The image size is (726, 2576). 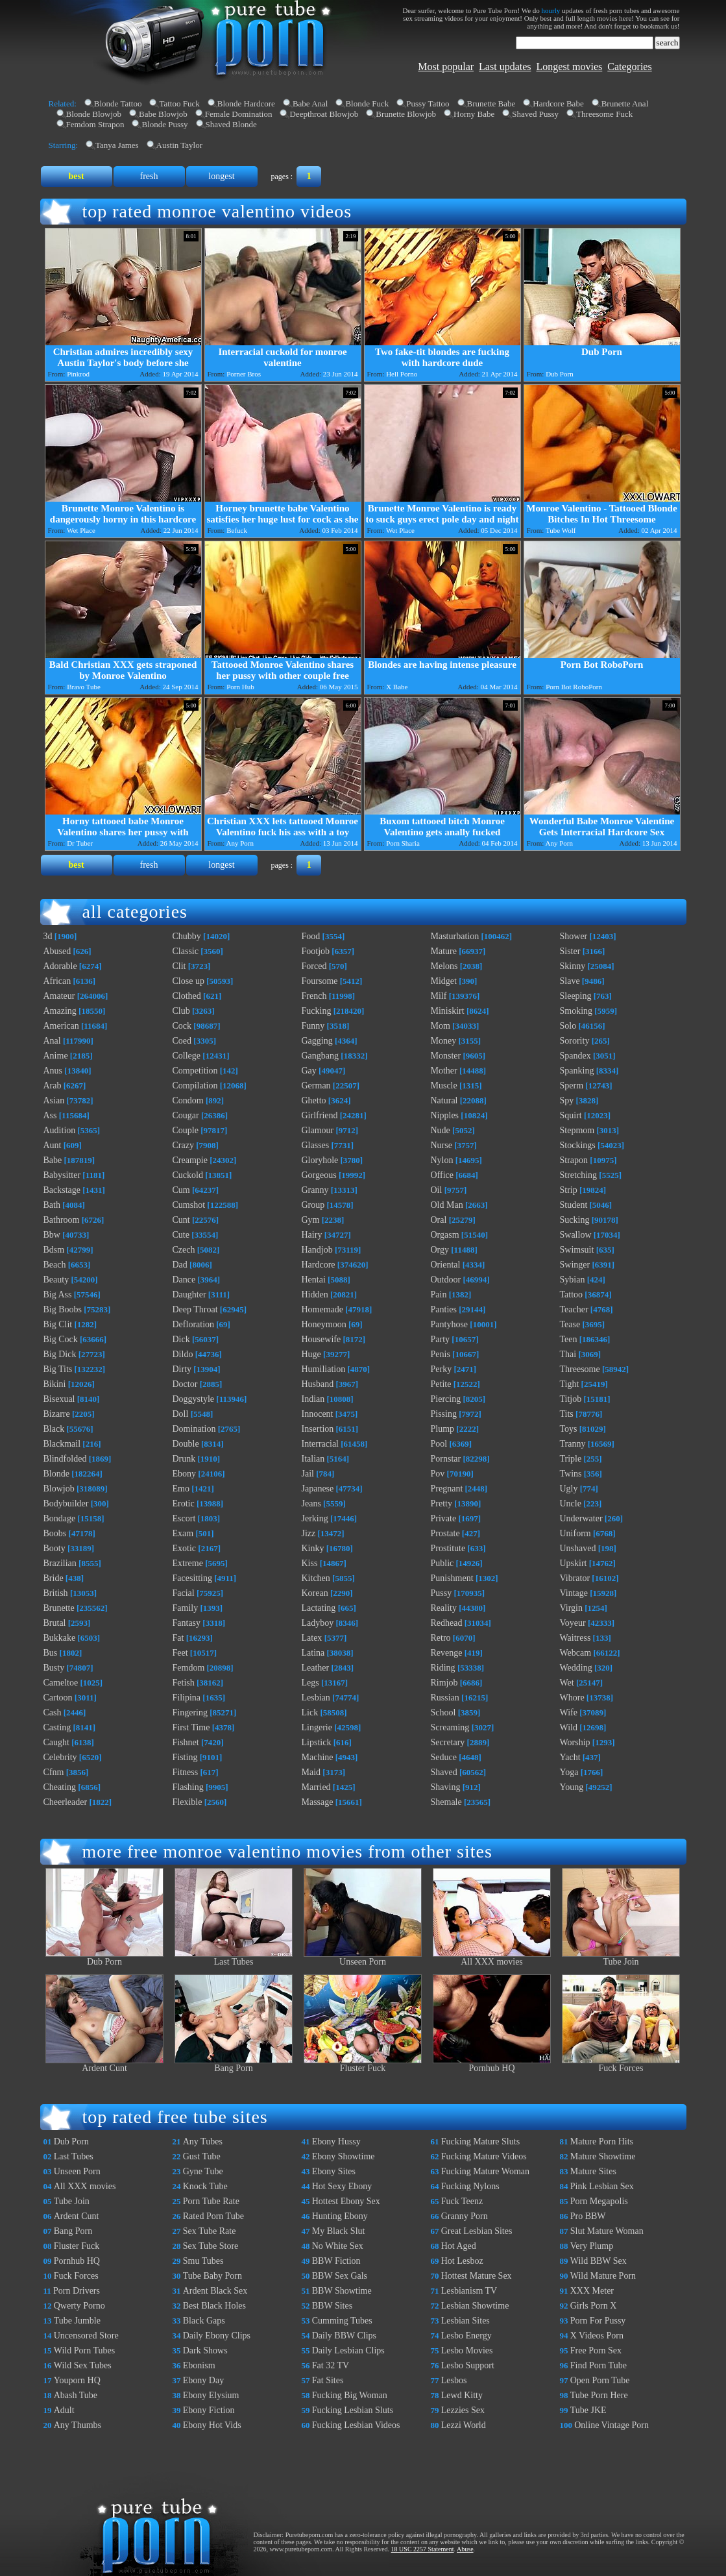 I want to click on Bisexual, so click(x=59, y=1399).